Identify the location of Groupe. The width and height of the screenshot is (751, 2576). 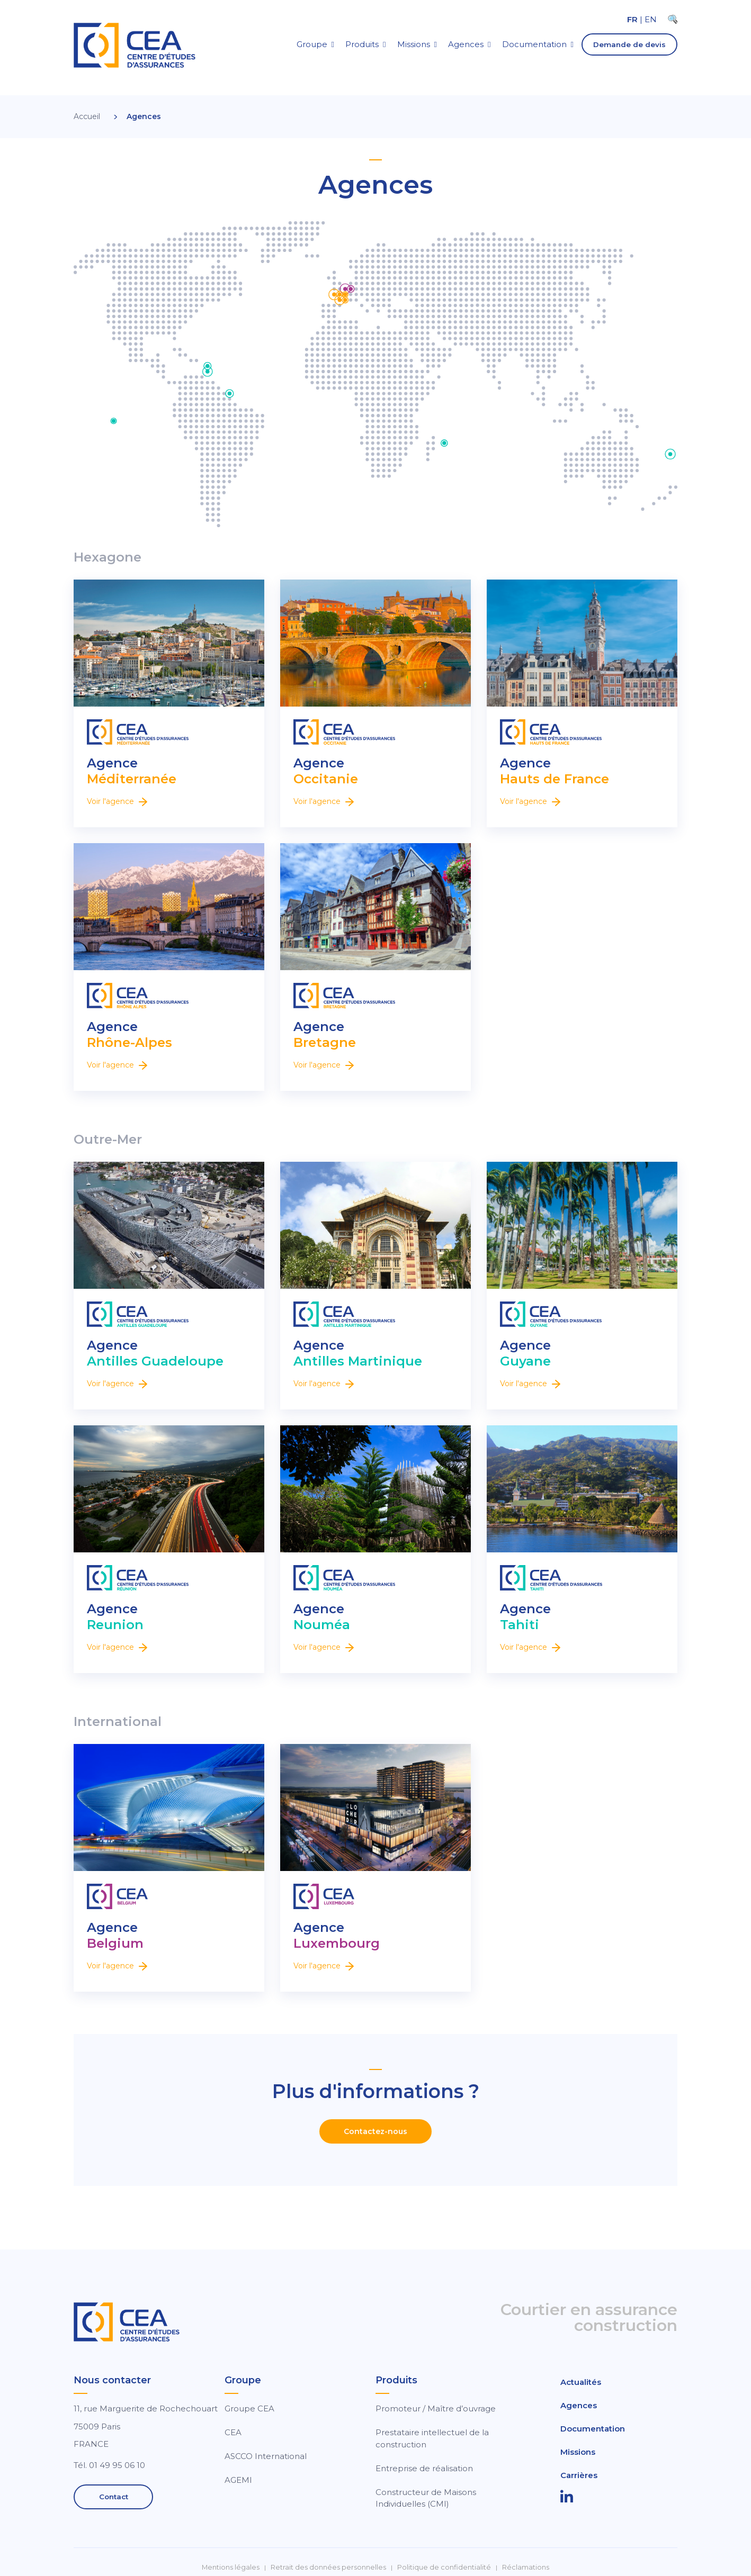
(312, 44).